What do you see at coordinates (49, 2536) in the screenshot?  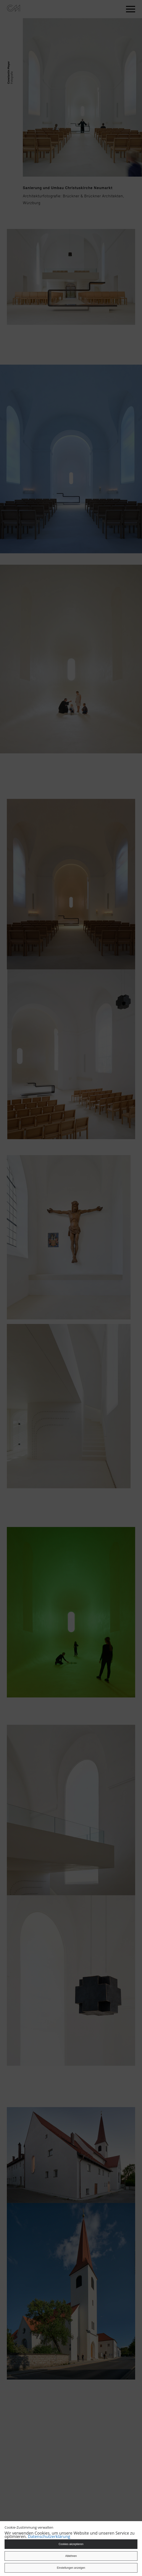 I see `Datenschutzerklärung` at bounding box center [49, 2536].